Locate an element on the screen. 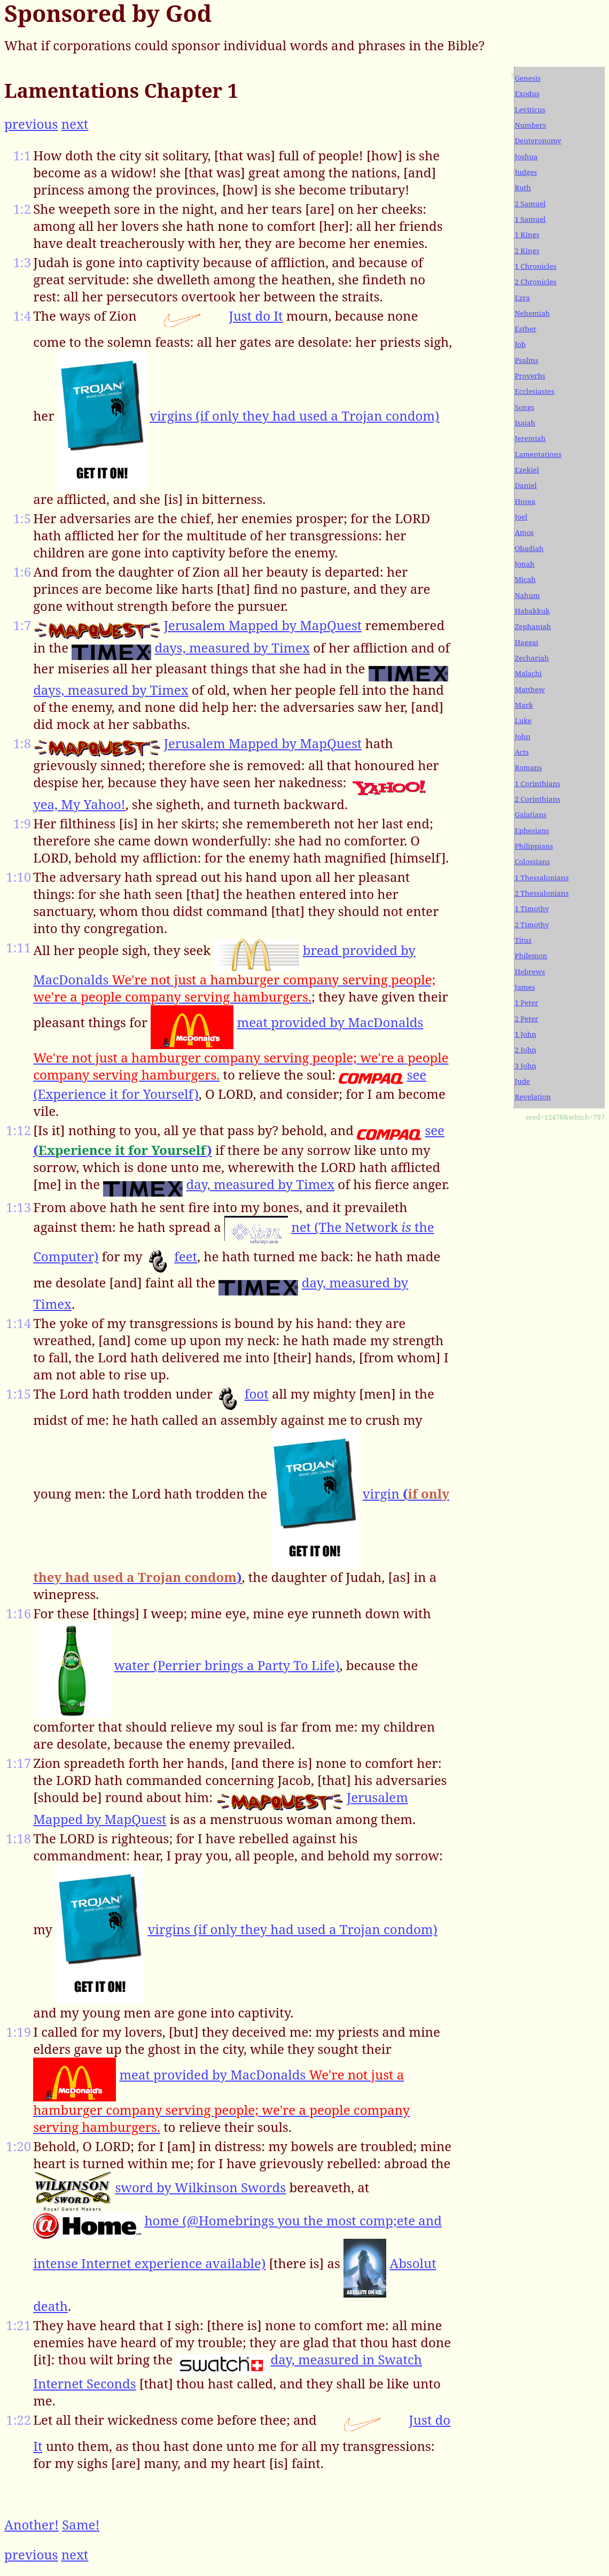 This screenshot has width=609, height=2576. Ephesians is located at coordinates (531, 830).